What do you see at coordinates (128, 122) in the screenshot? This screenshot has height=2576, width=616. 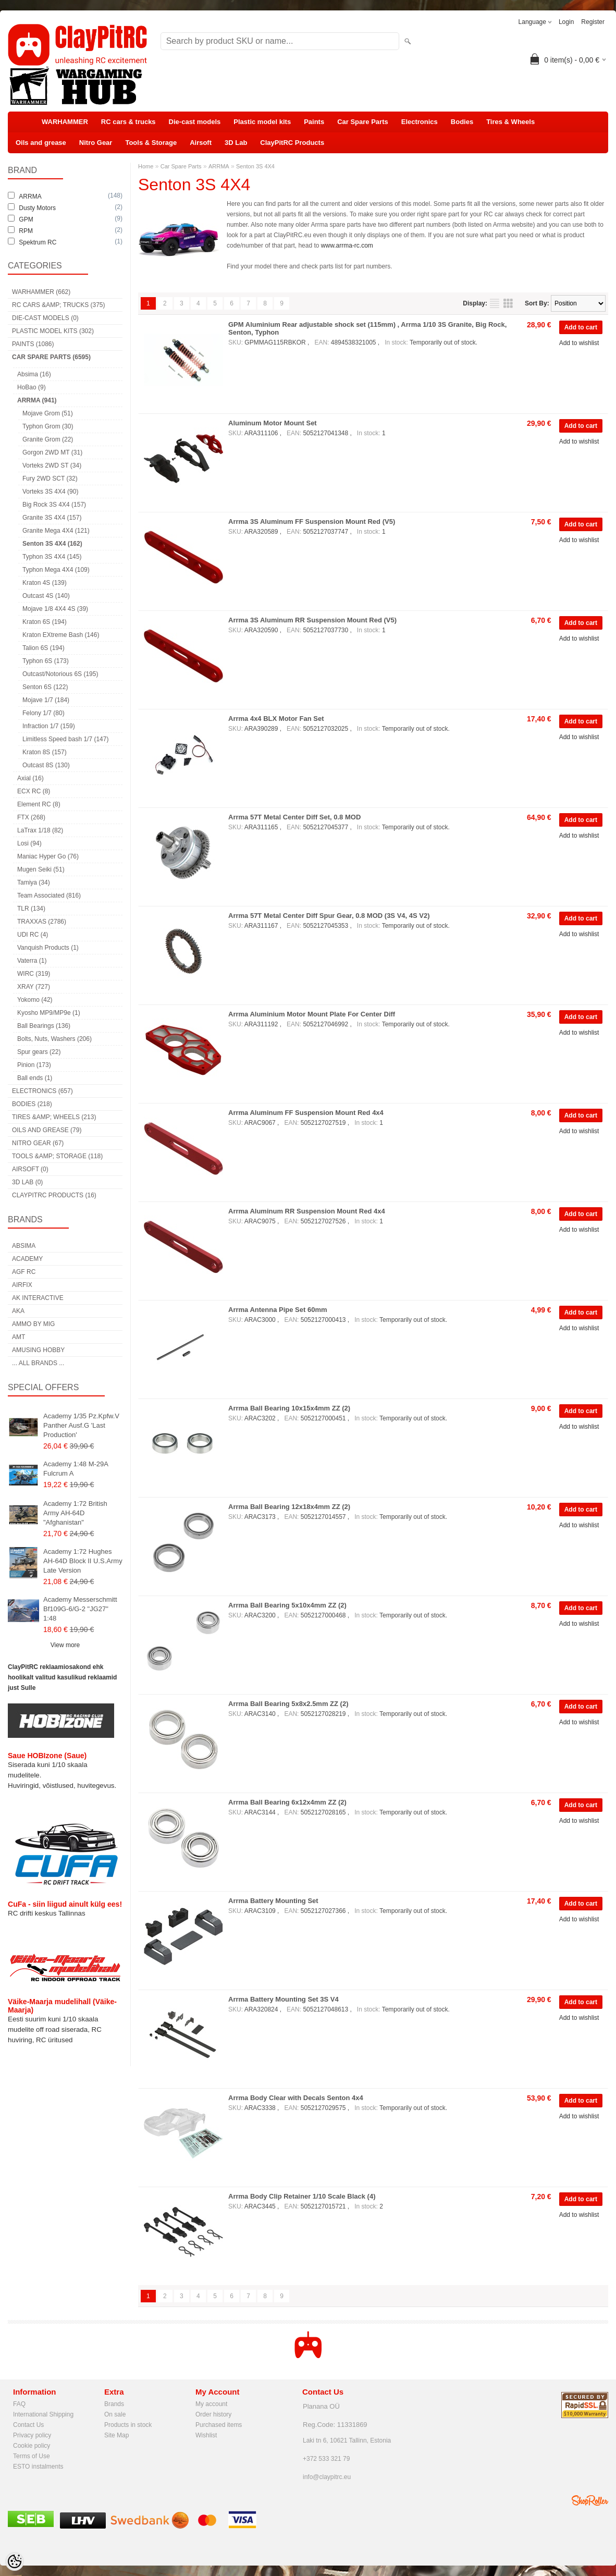 I see `RC cars & trucks` at bounding box center [128, 122].